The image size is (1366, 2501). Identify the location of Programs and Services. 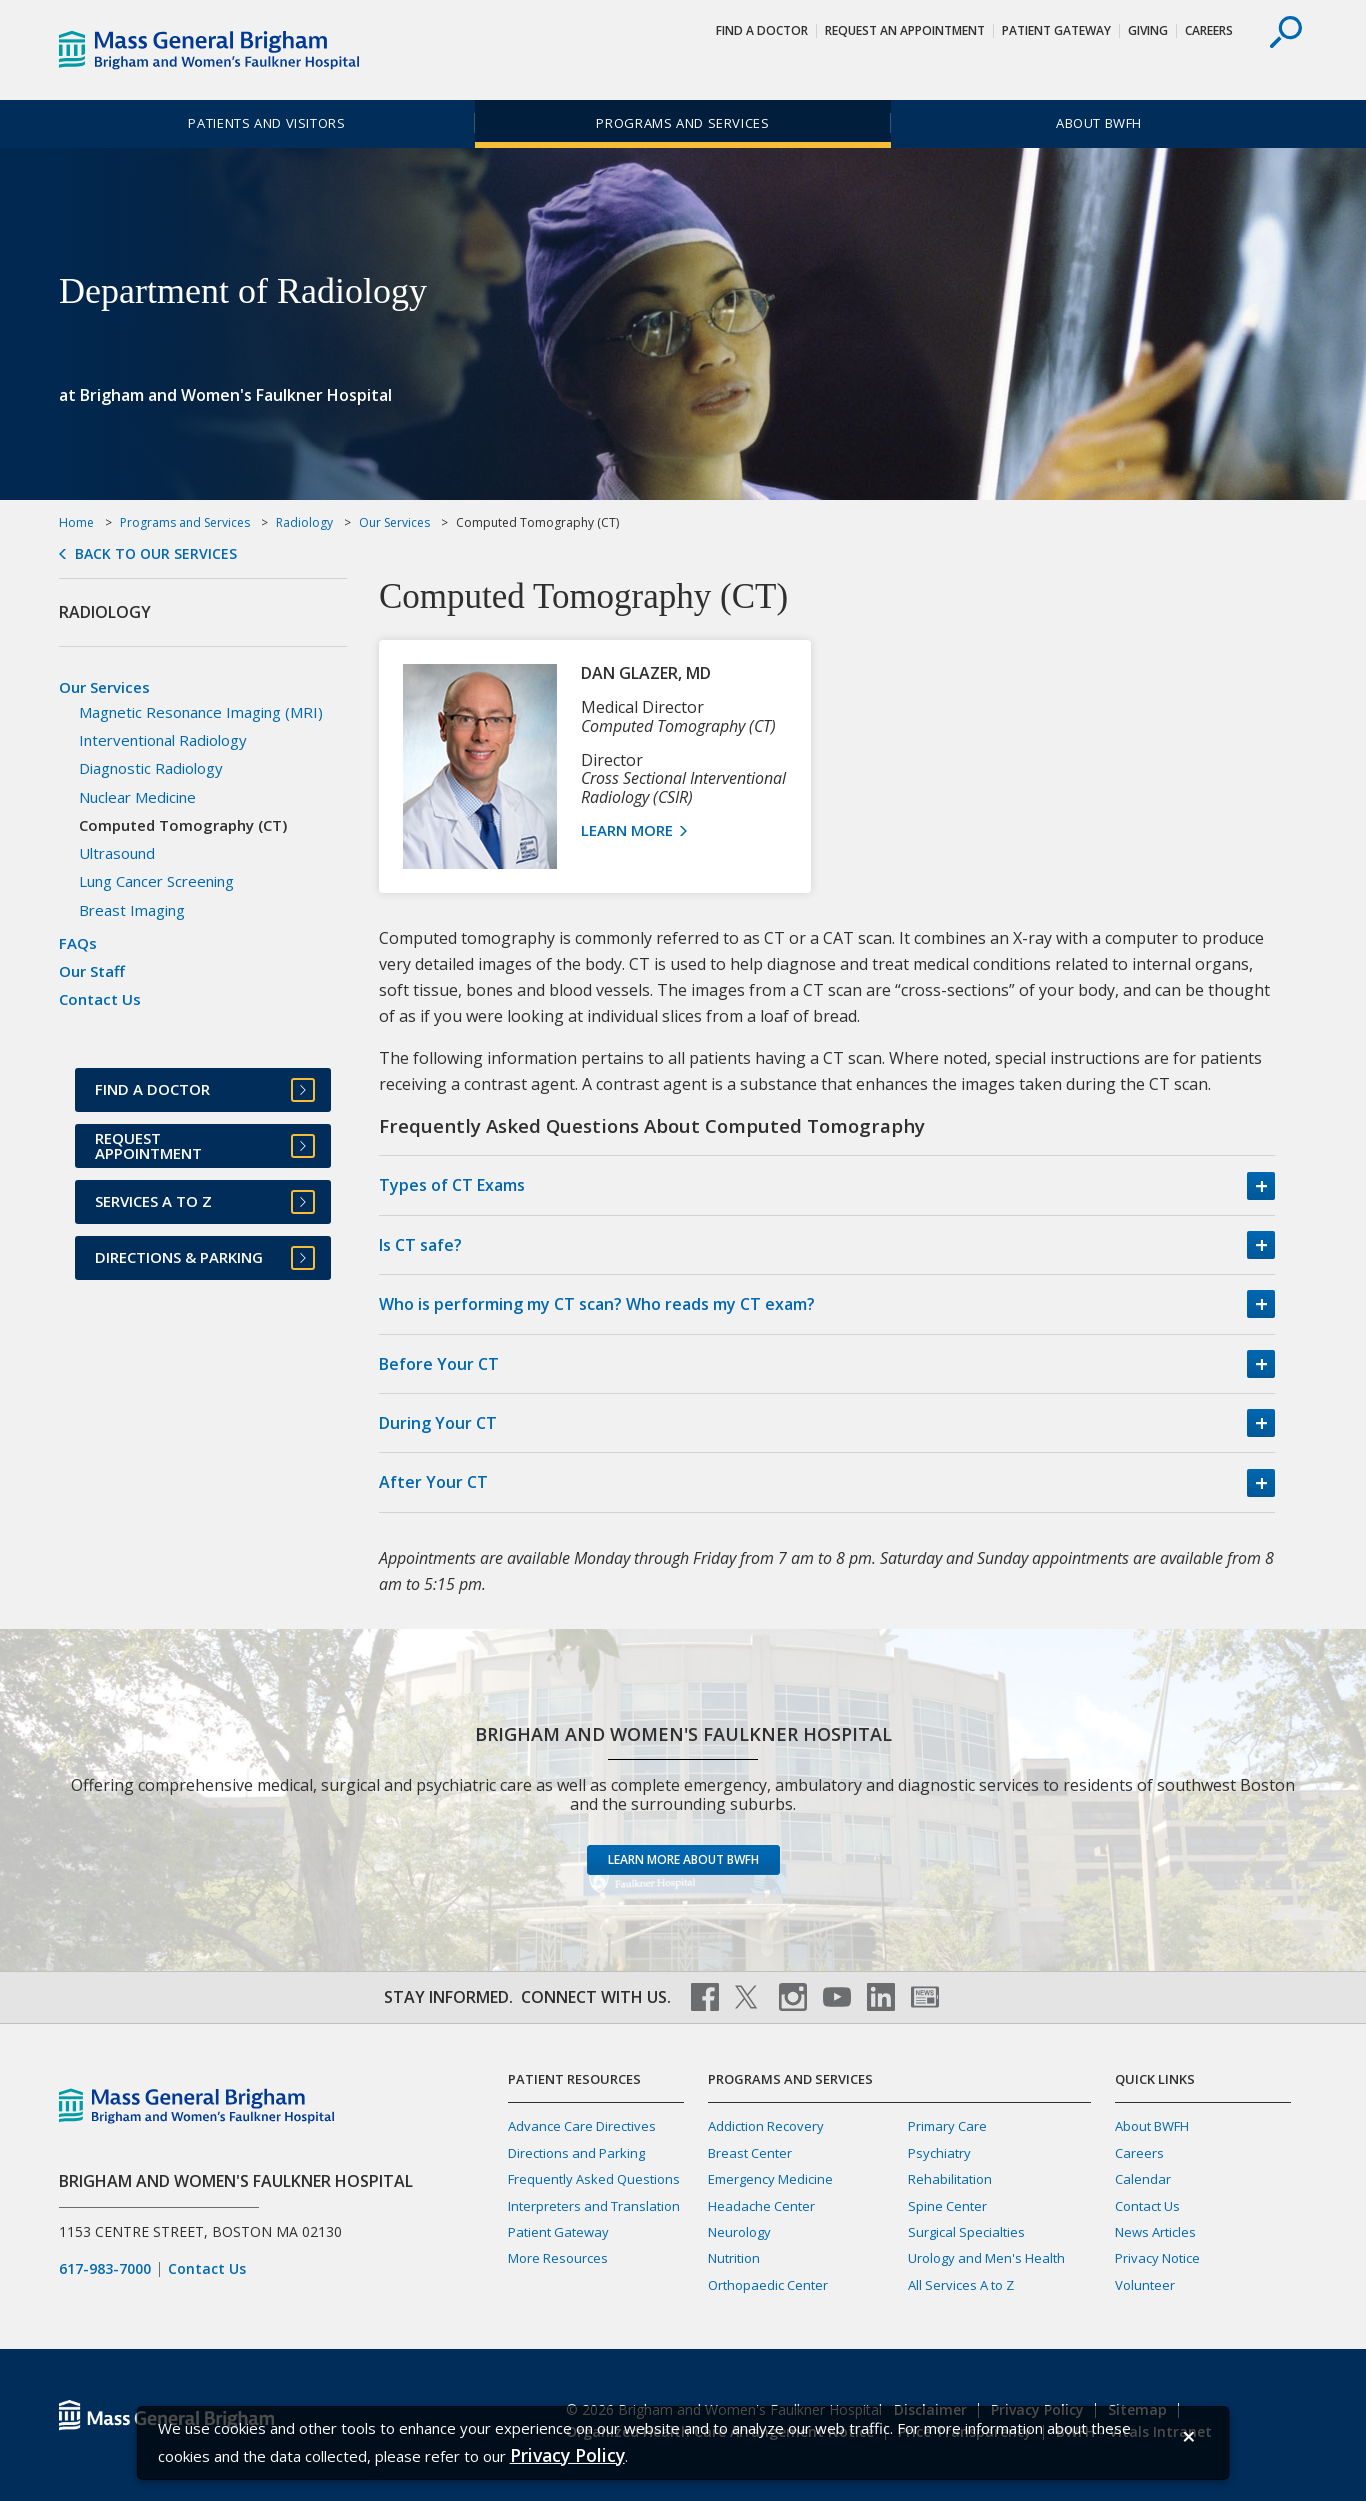
(682, 123).